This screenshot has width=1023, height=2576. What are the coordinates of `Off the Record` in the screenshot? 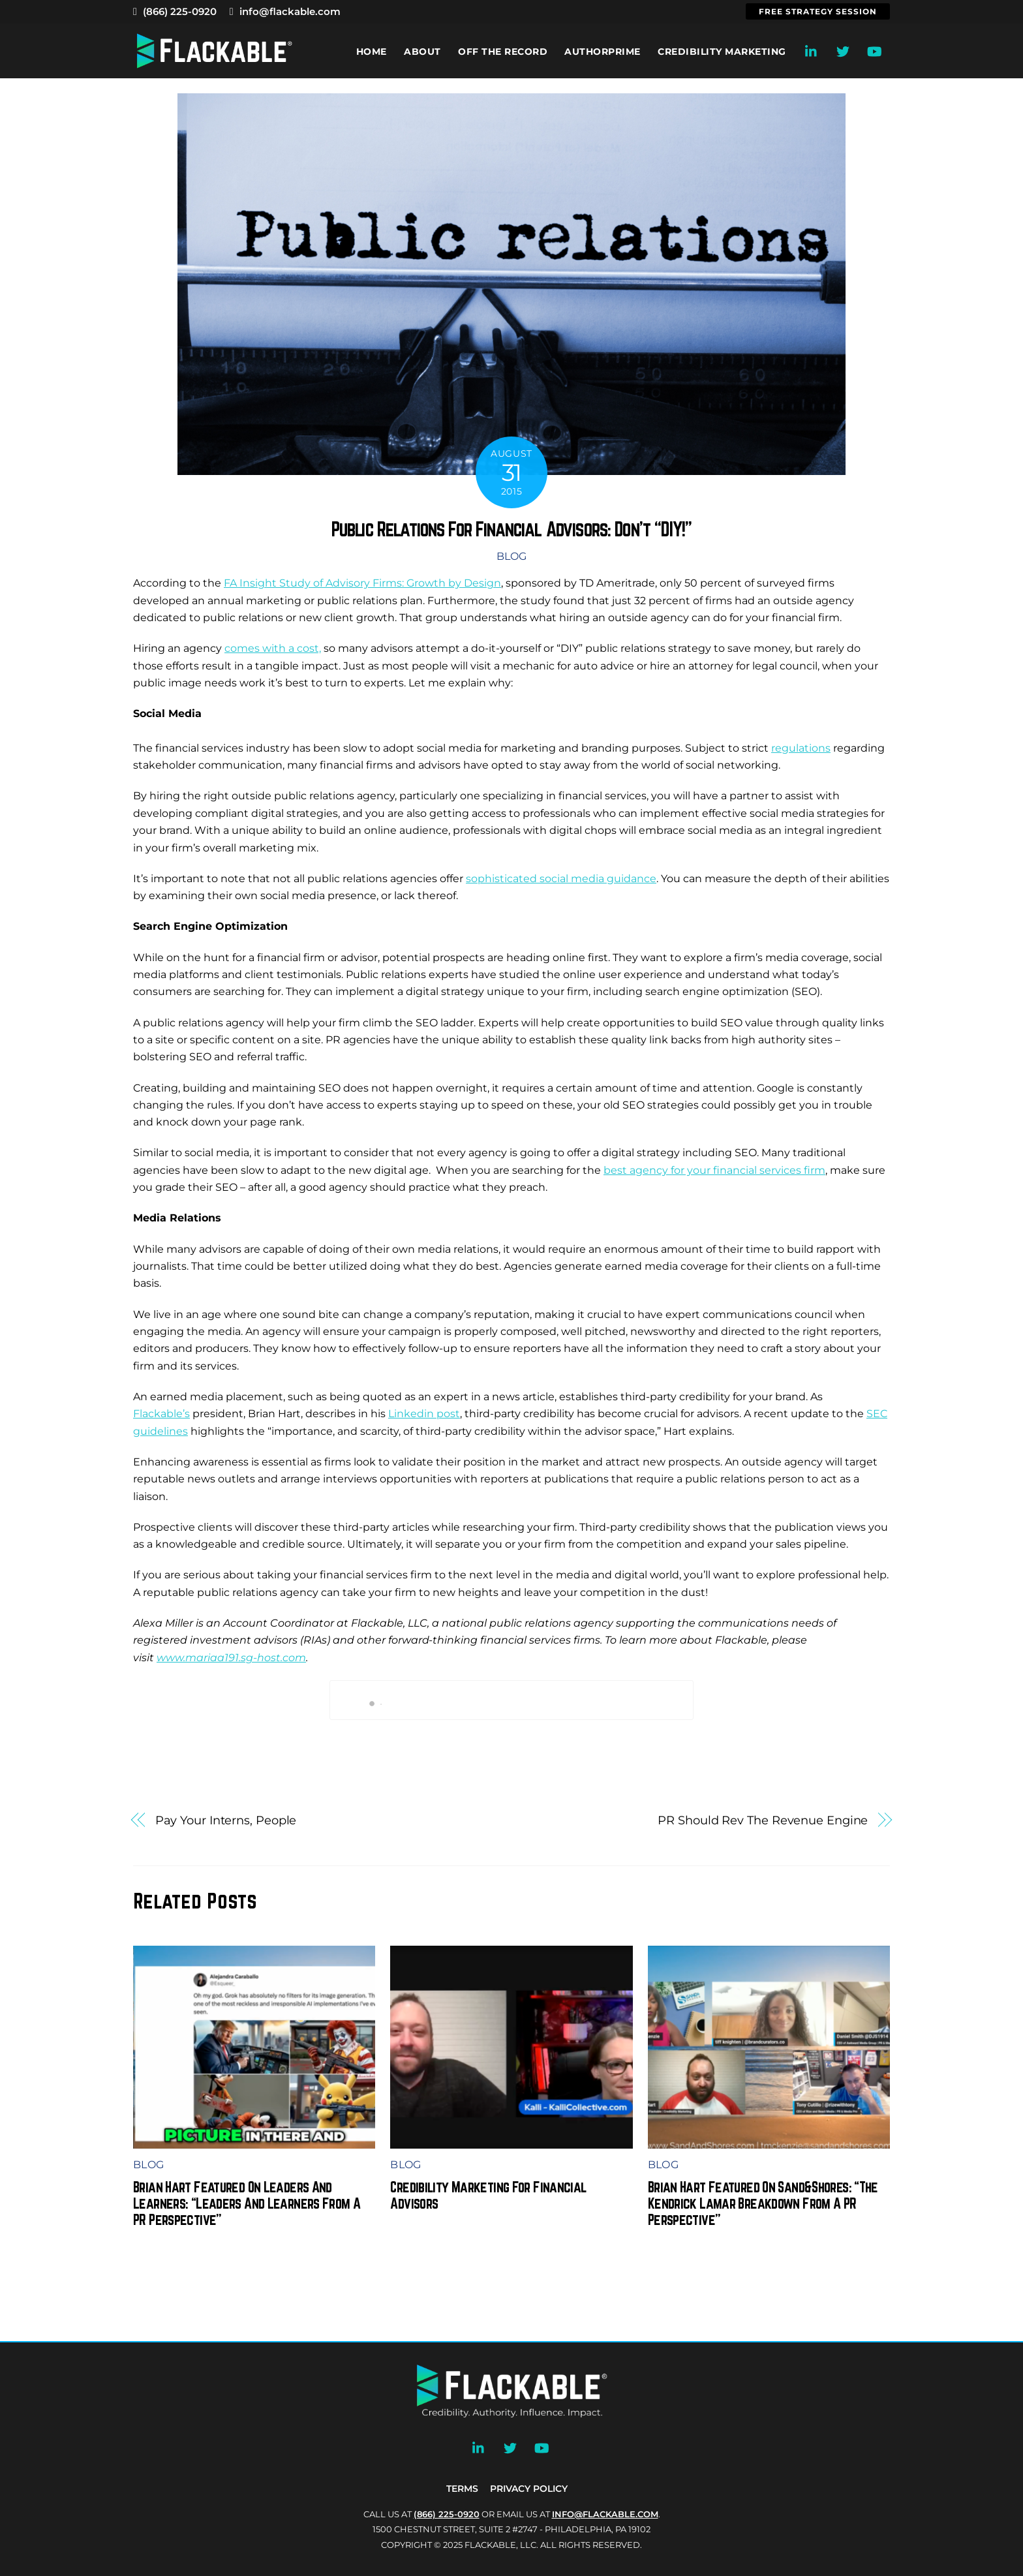 It's located at (502, 51).